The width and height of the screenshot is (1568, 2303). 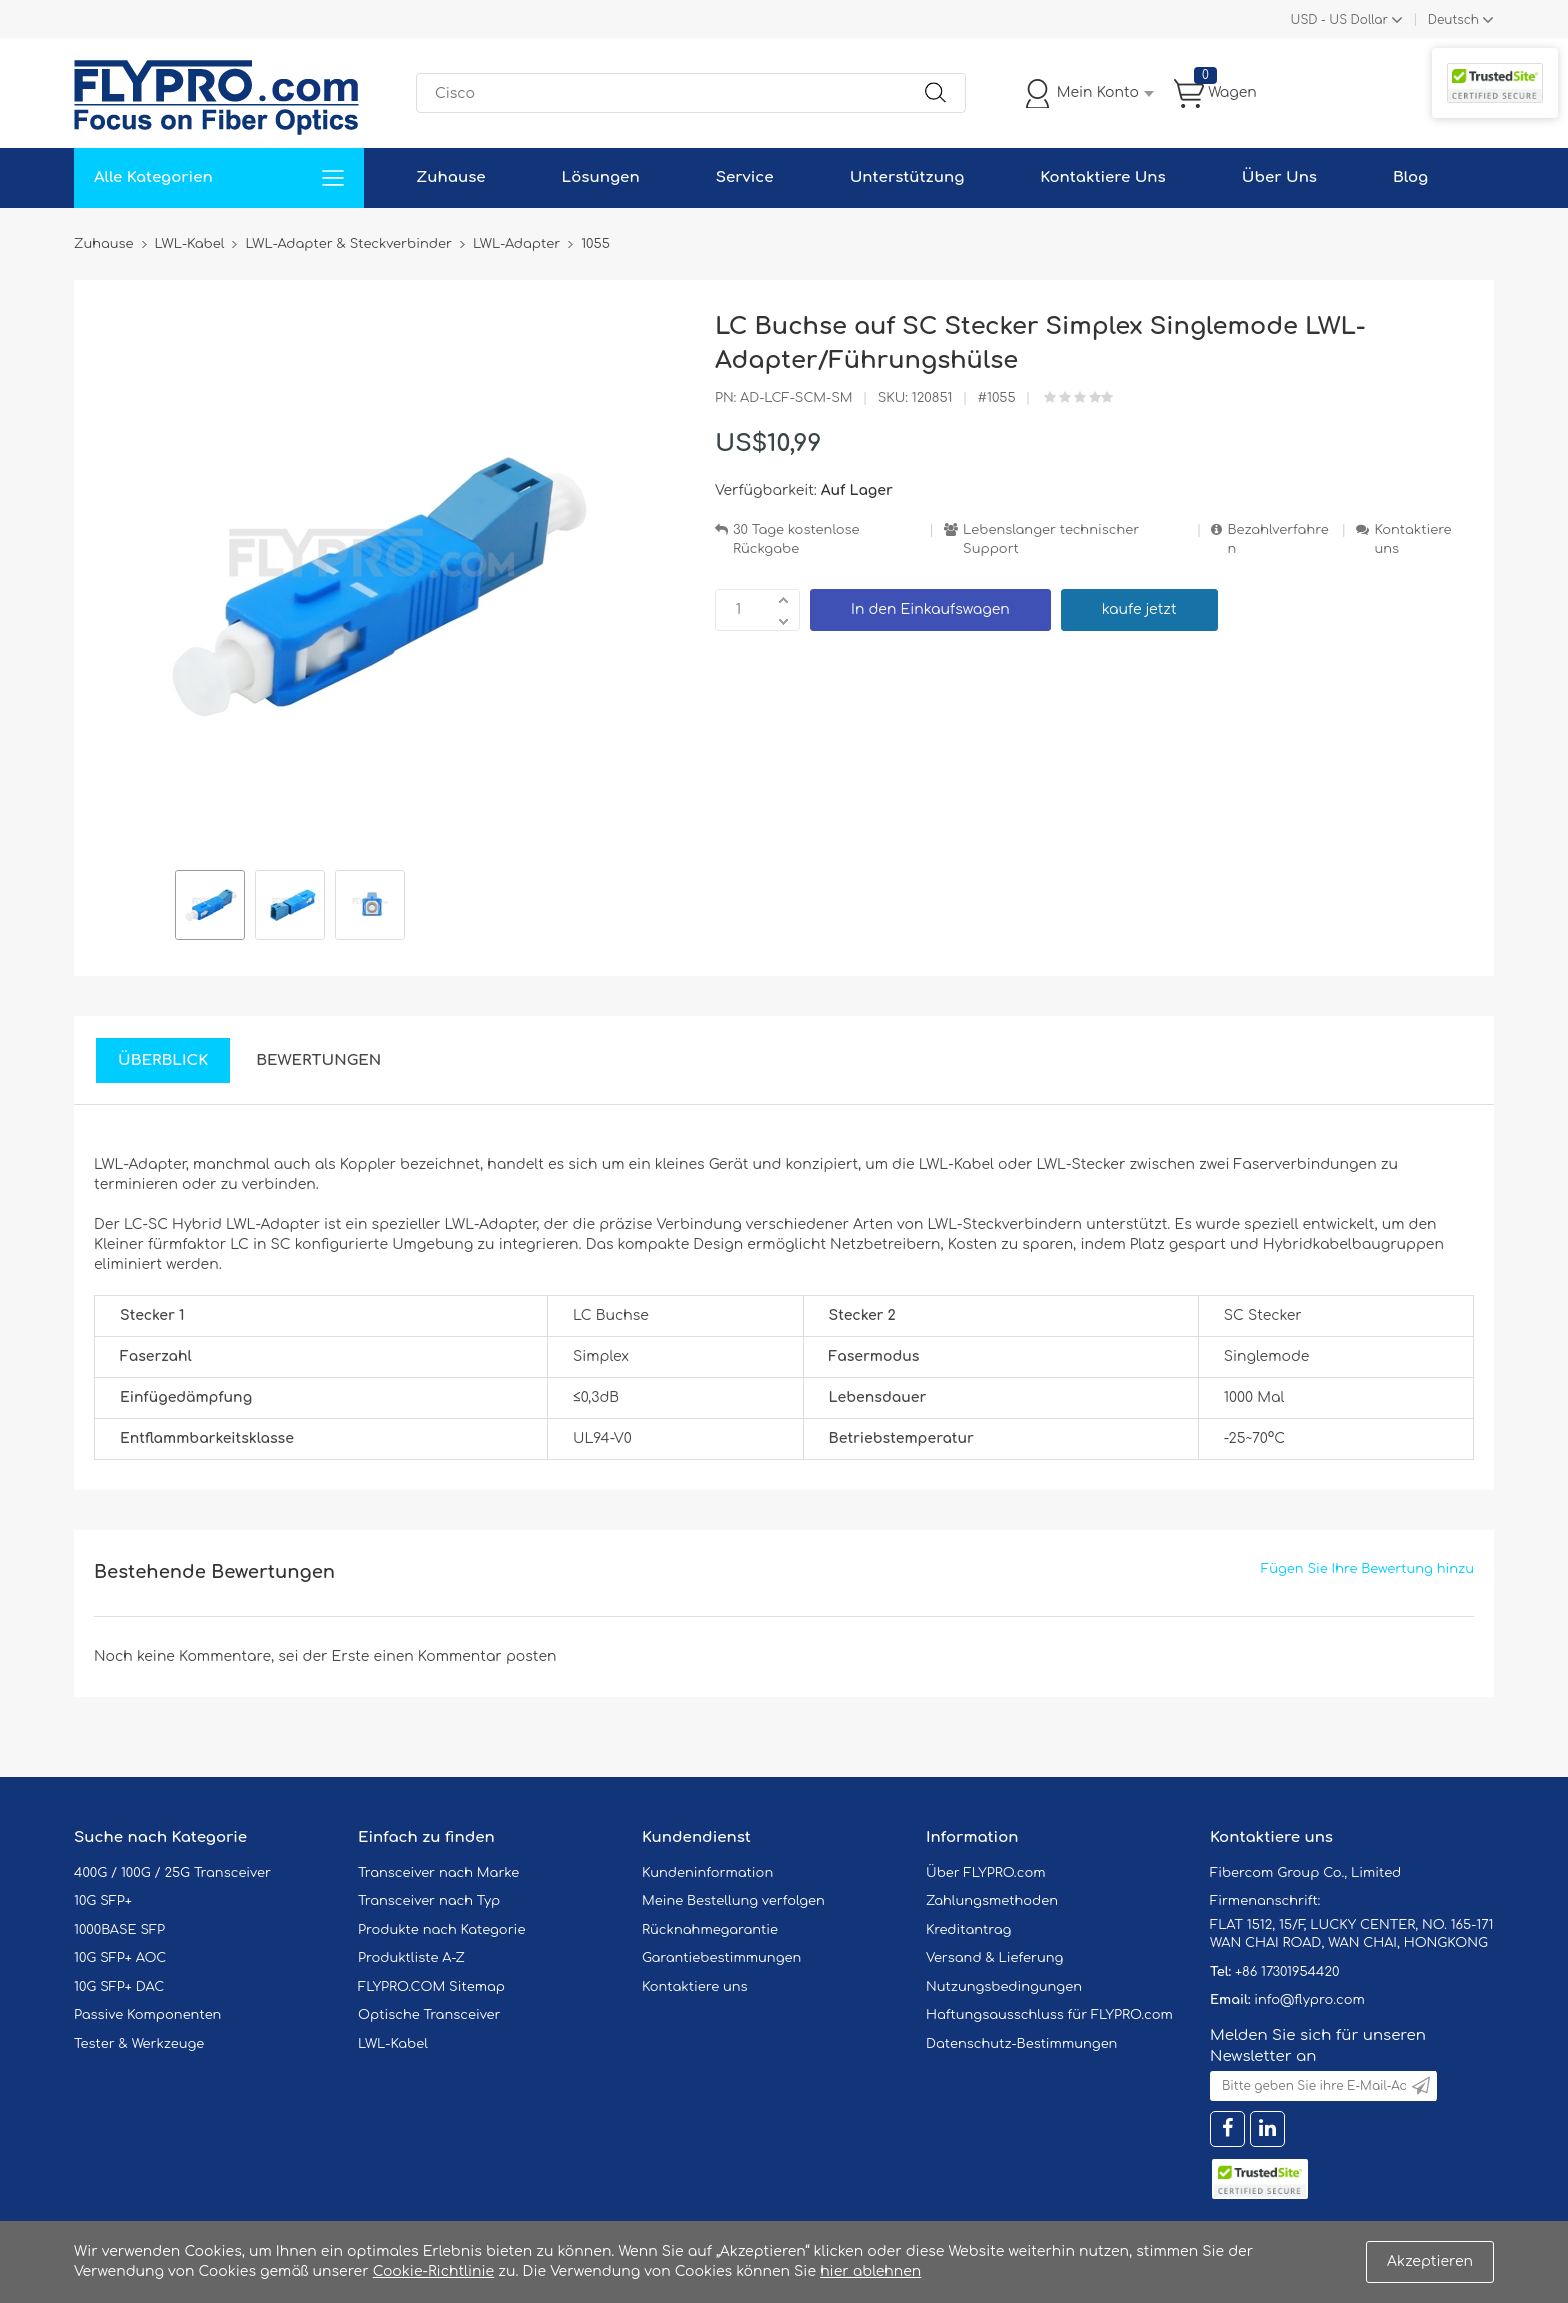 What do you see at coordinates (429, 2015) in the screenshot?
I see `Optische Transceiver` at bounding box center [429, 2015].